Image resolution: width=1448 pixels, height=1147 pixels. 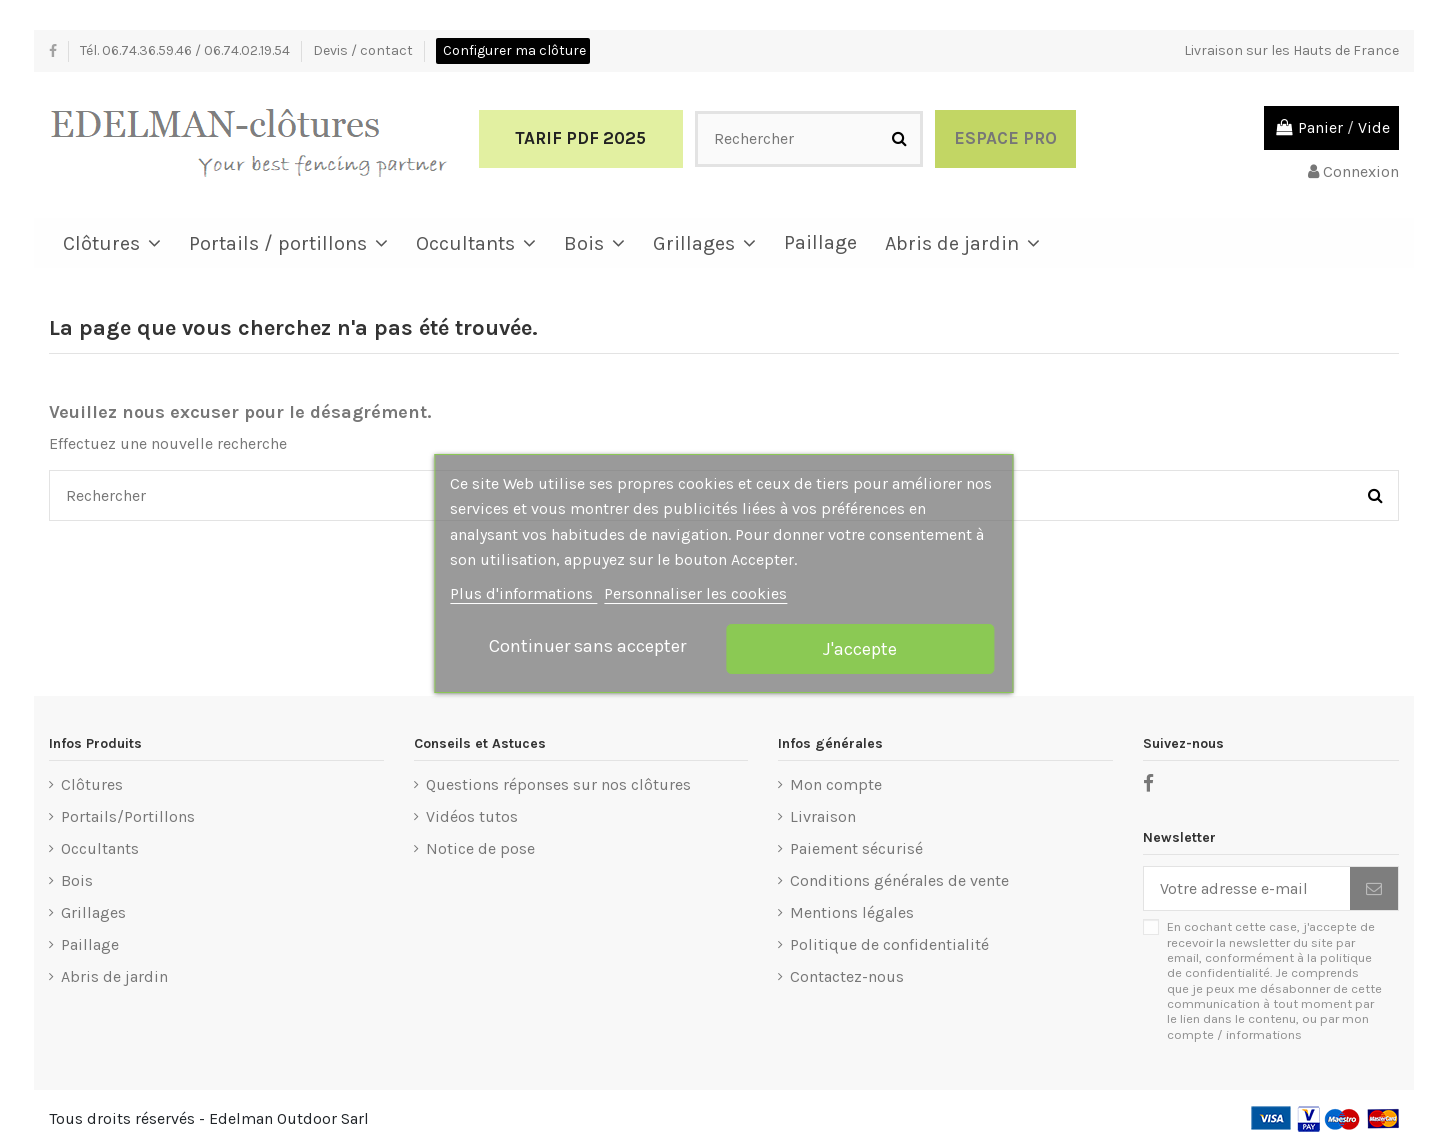 I want to click on Bois, so click(x=77, y=880).